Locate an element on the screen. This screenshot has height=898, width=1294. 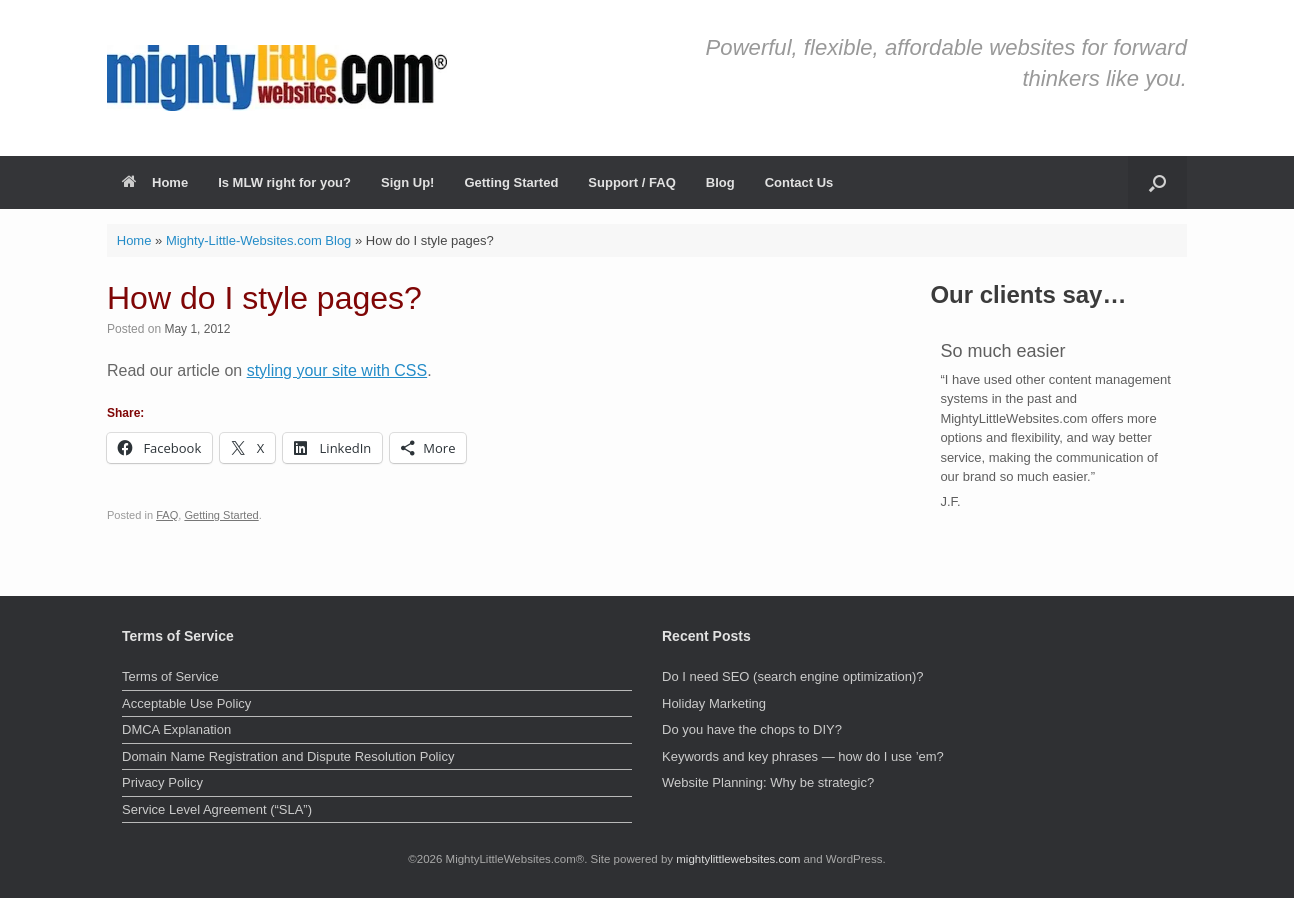
Sign Up! is located at coordinates (407, 182).